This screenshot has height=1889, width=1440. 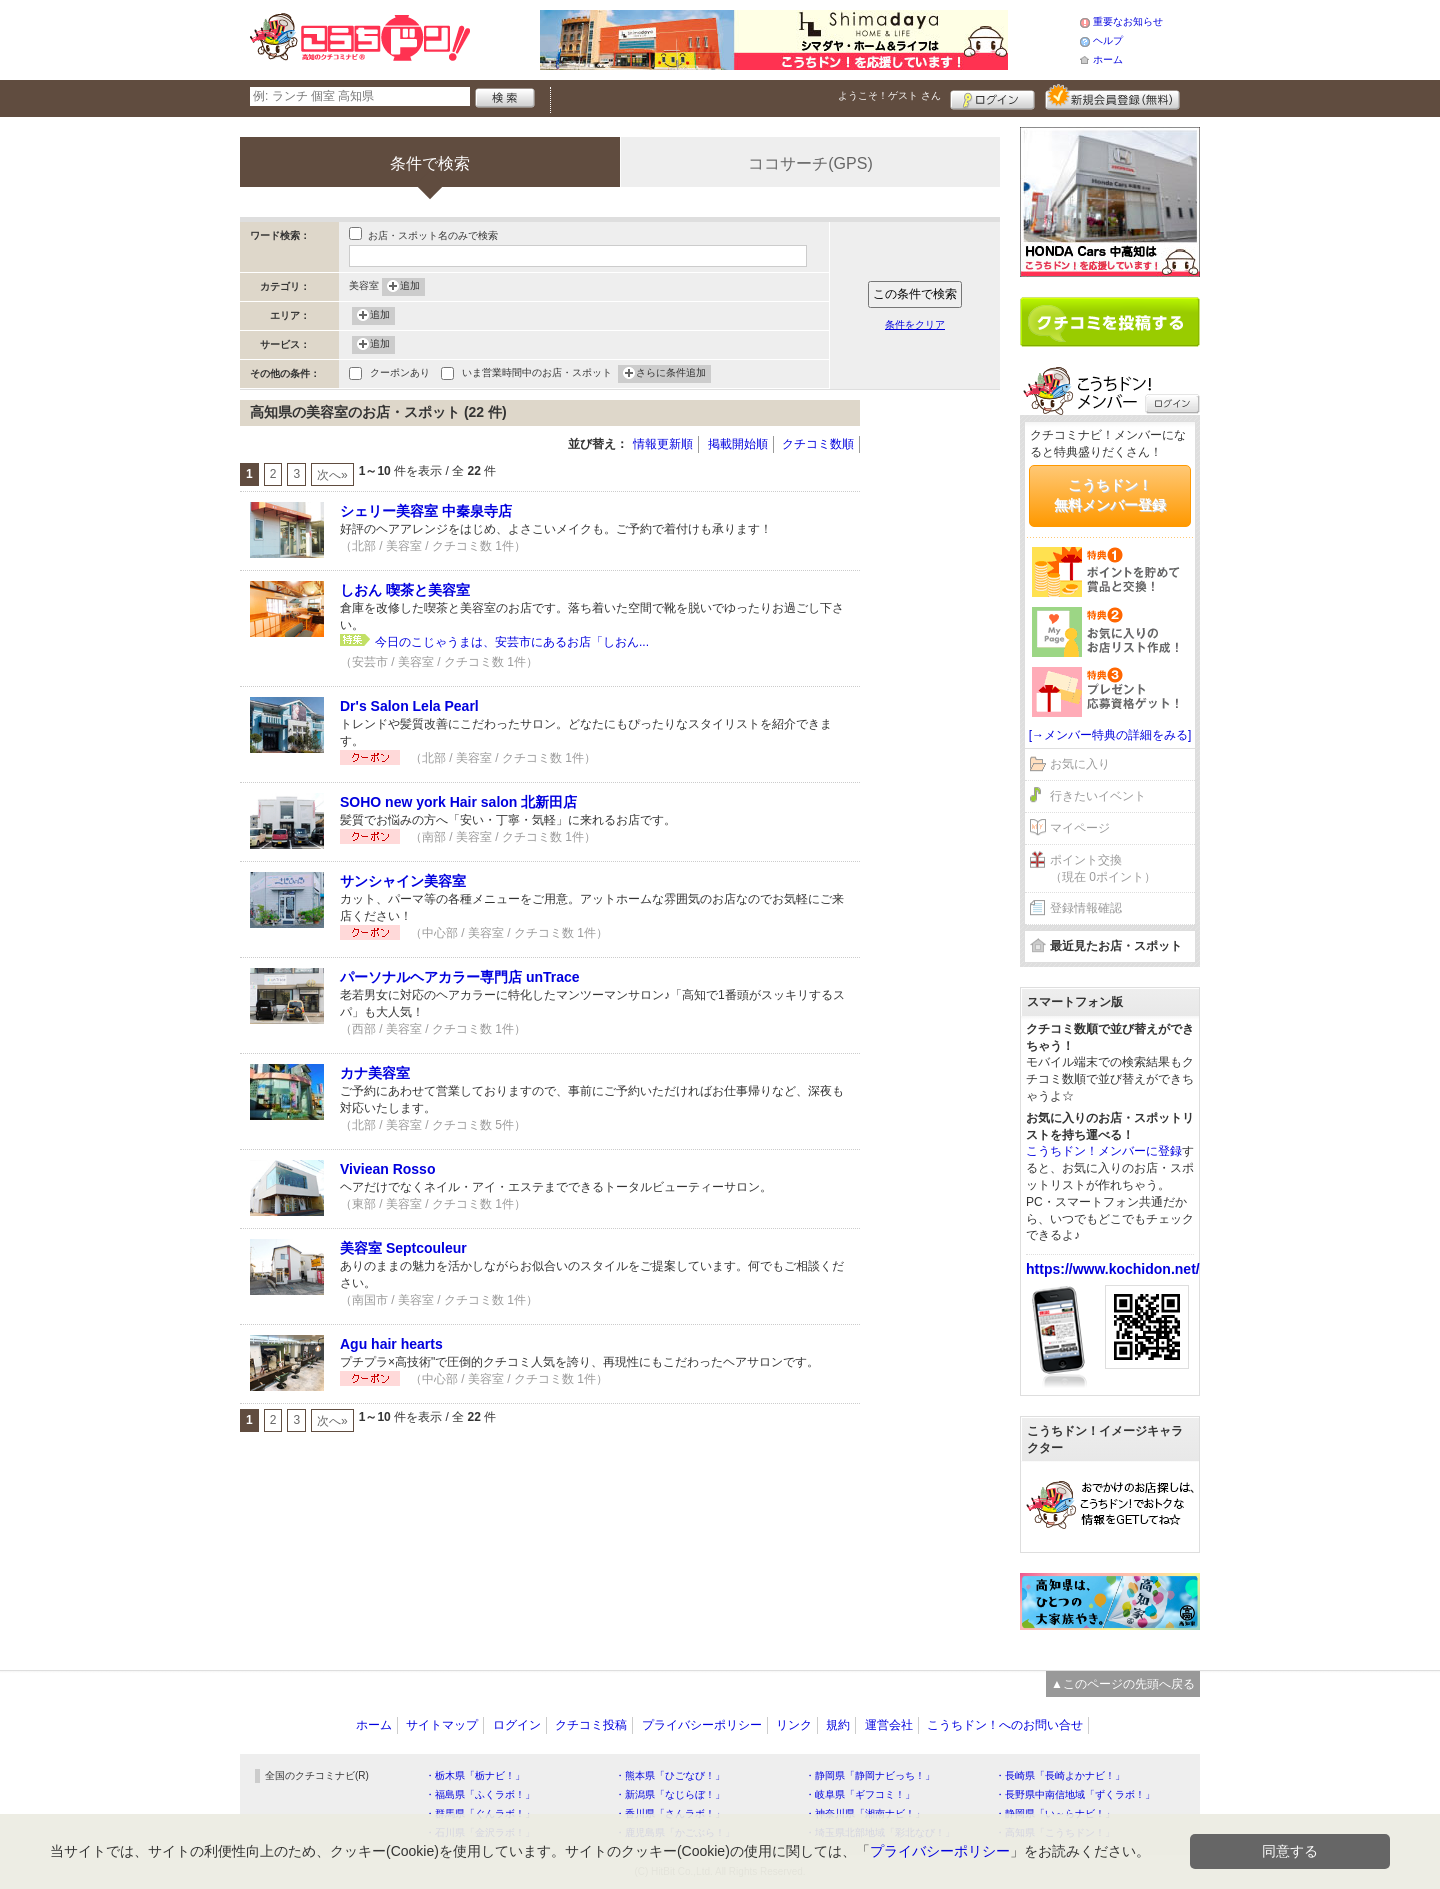 I want to click on ・長野県中南信地域「ずくラボ！」, so click(x=1075, y=1794).